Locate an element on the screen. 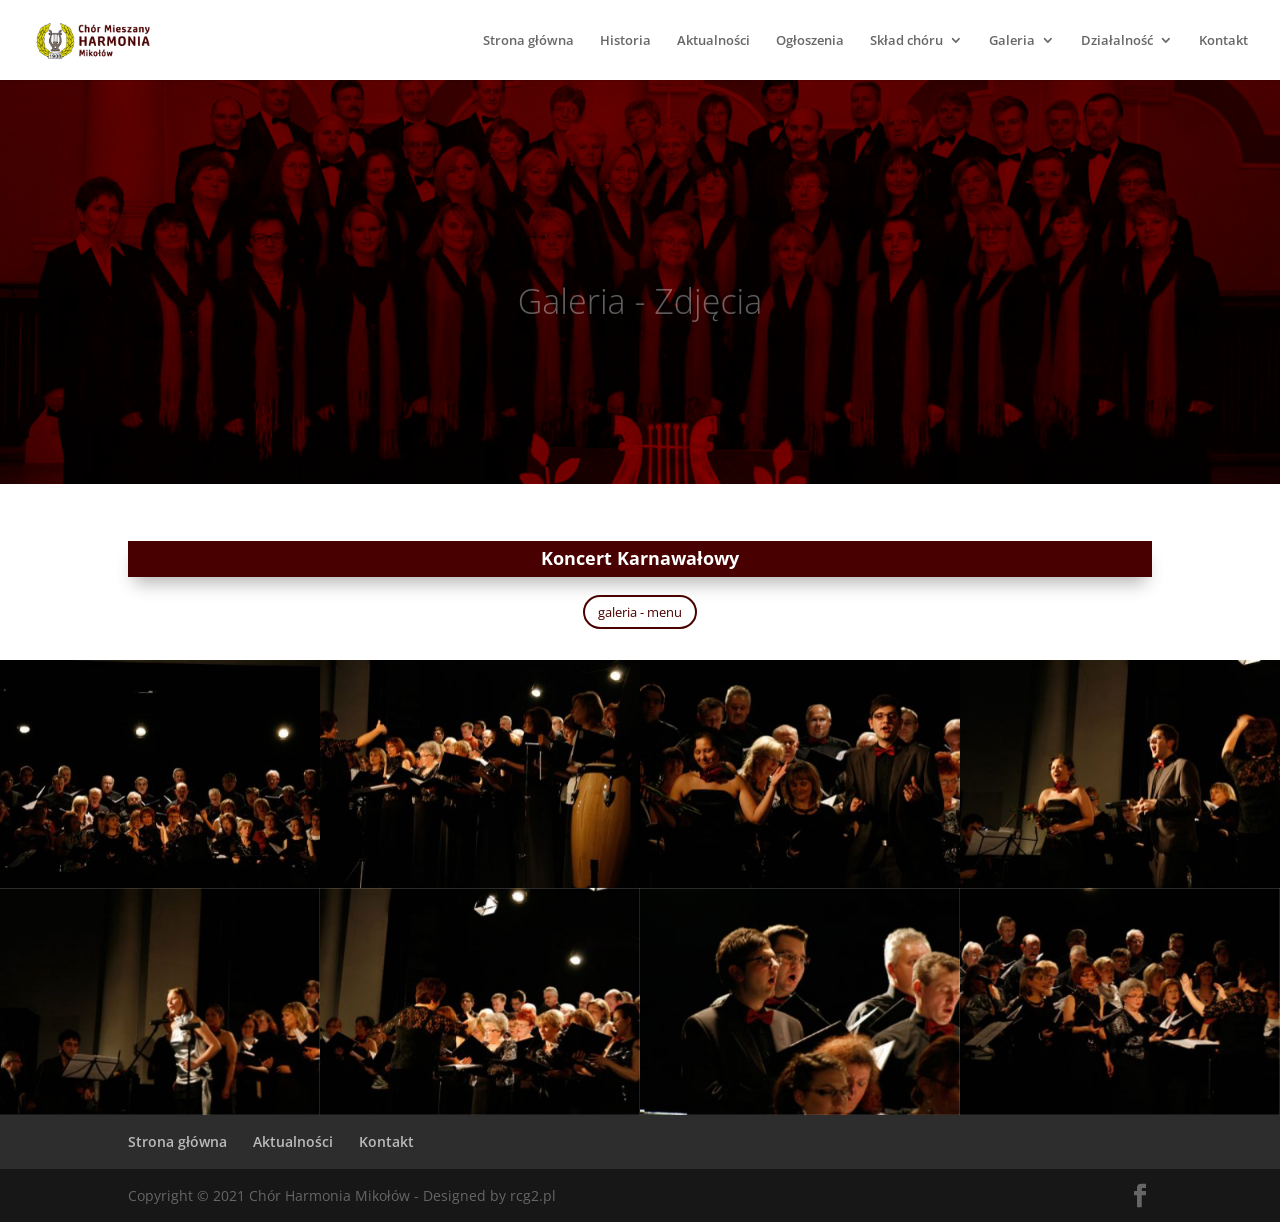  Działalność is located at coordinates (1117, 41).